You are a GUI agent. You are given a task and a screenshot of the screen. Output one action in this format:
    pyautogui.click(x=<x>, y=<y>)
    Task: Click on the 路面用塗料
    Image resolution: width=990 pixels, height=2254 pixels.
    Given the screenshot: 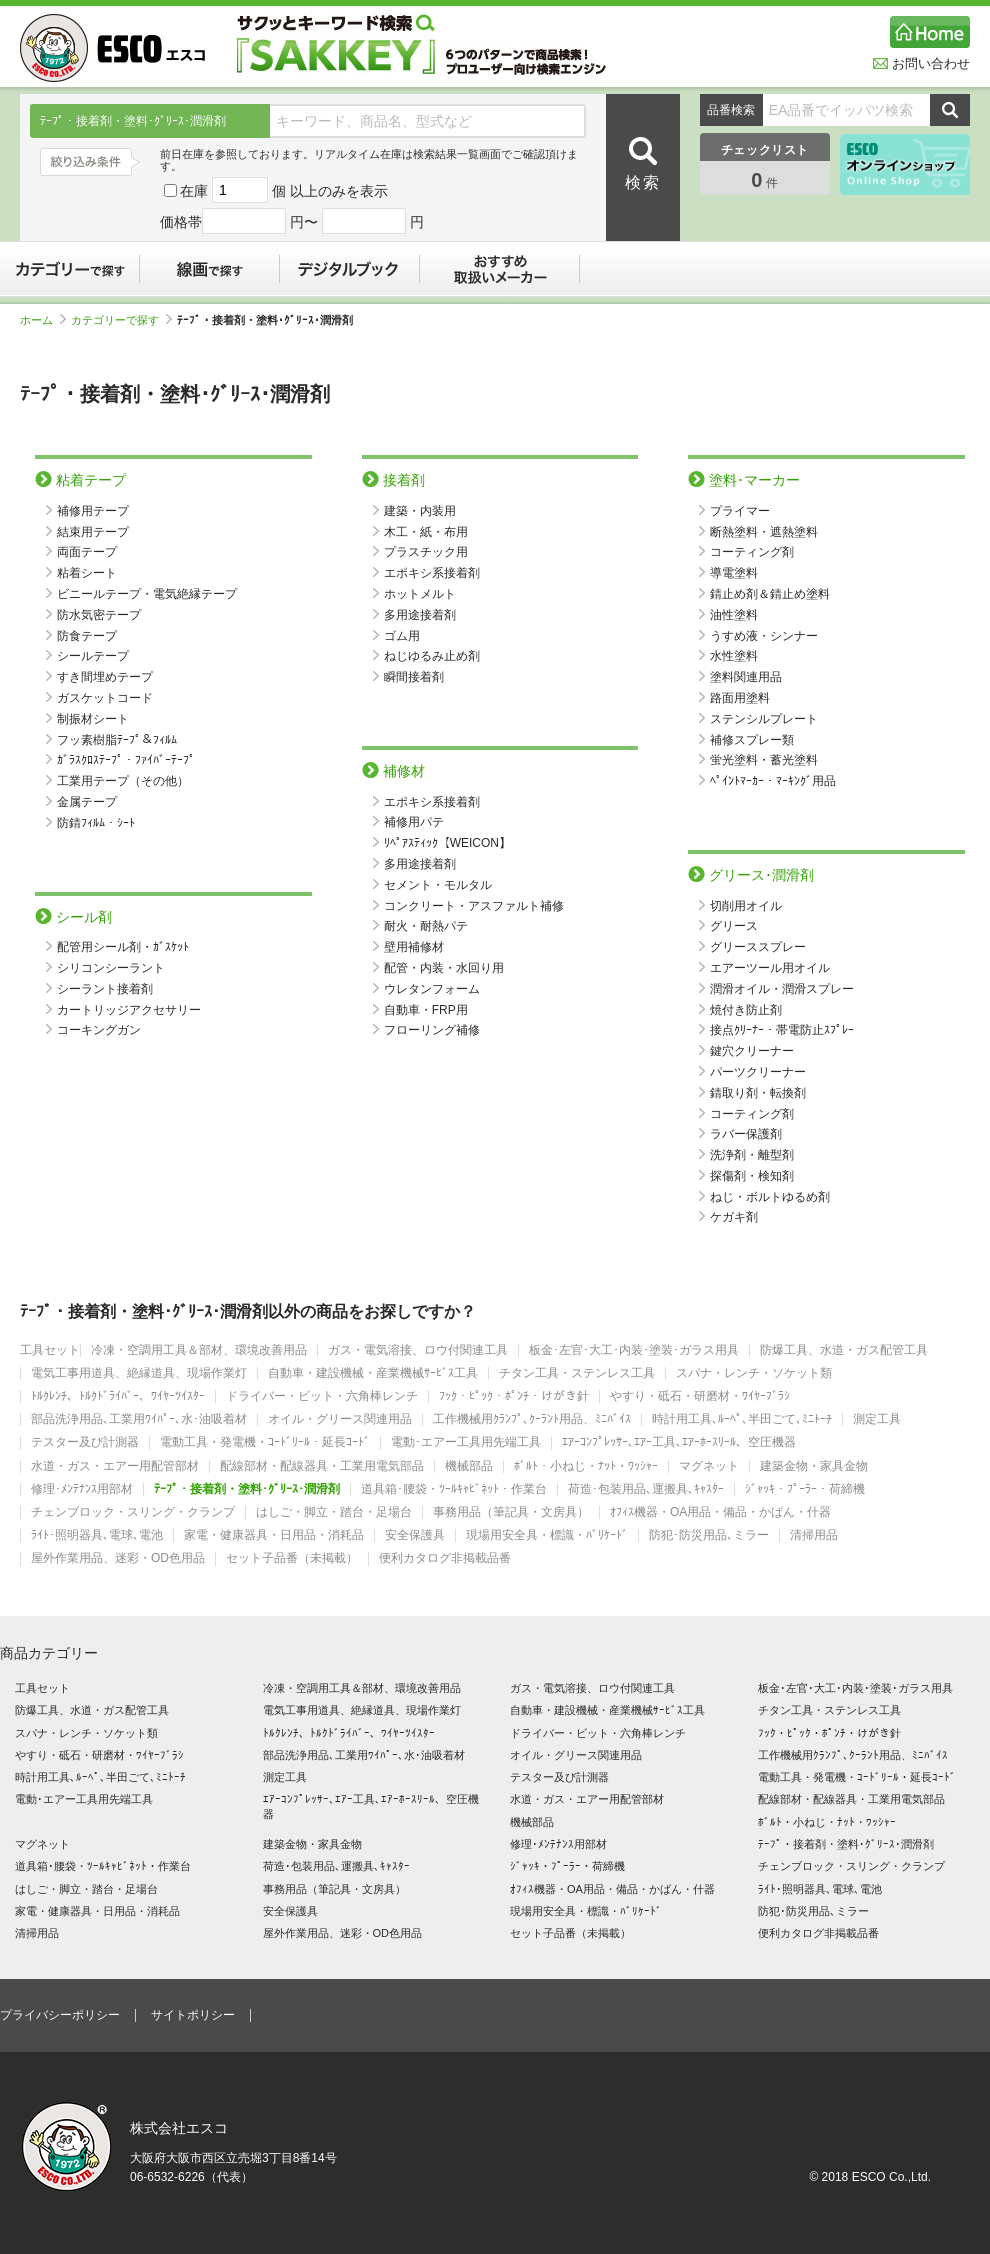 What is the action you would take?
    pyautogui.click(x=740, y=698)
    